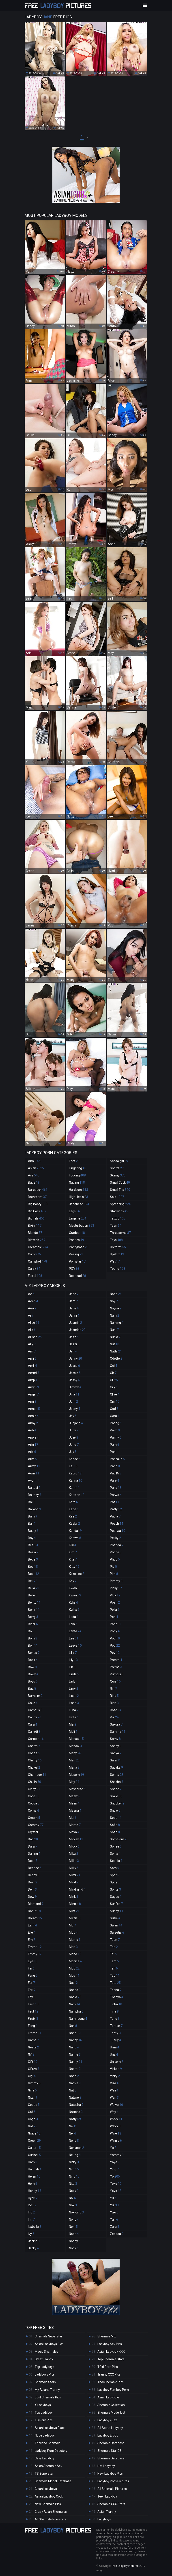 Image resolution: width=172 pixels, height=2576 pixels. I want to click on My Asians Tranny, so click(47, 2389).